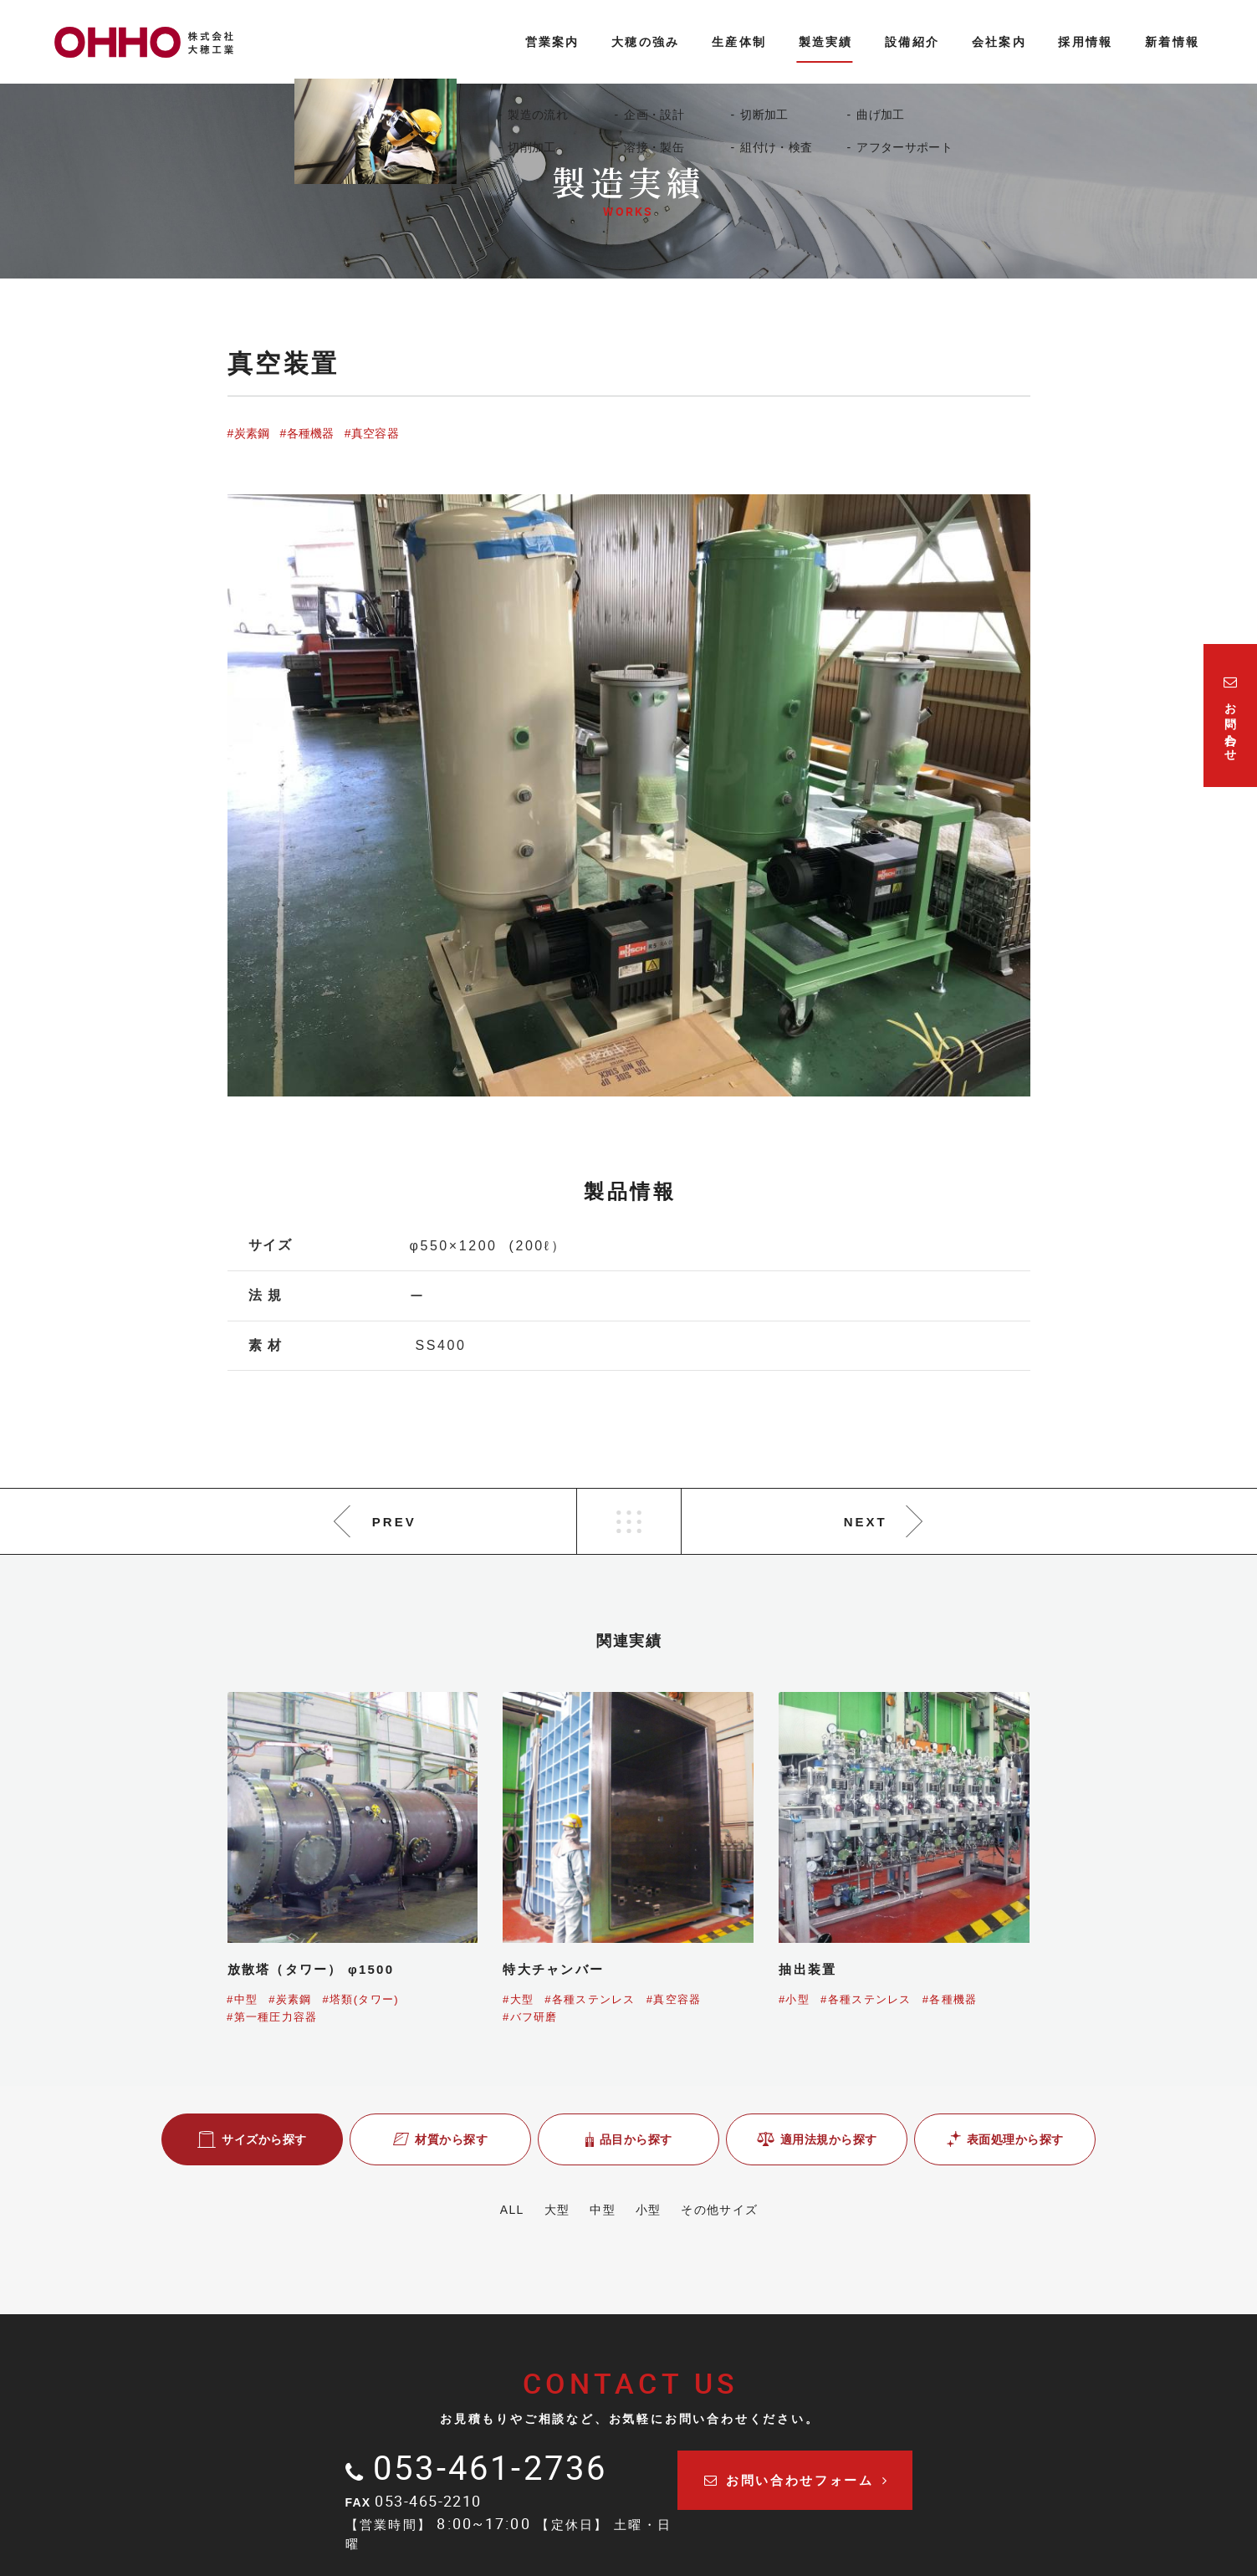 The image size is (1257, 2576). What do you see at coordinates (493, 2209) in the screenshot?
I see `ALL` at bounding box center [493, 2209].